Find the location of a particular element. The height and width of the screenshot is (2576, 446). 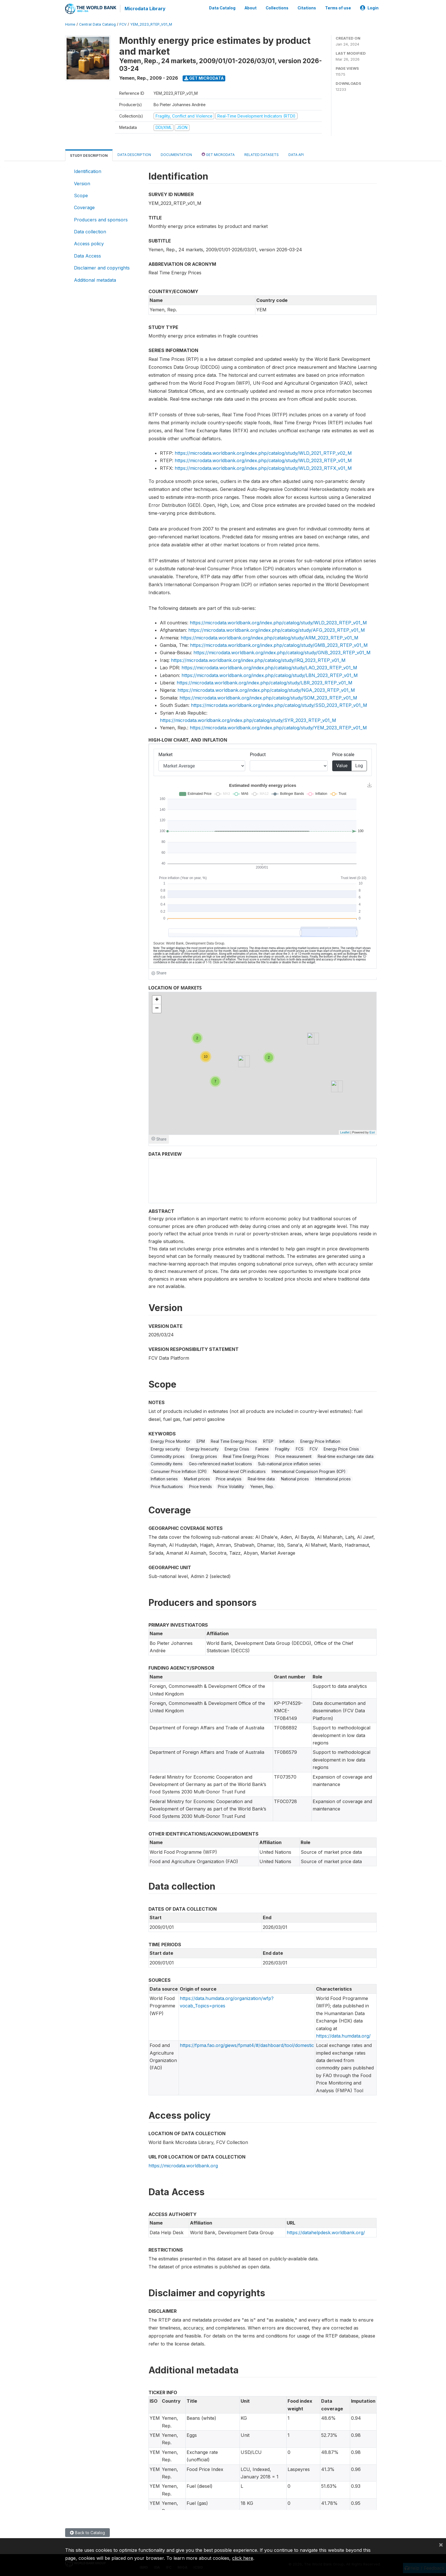

Version is located at coordinates (82, 183).